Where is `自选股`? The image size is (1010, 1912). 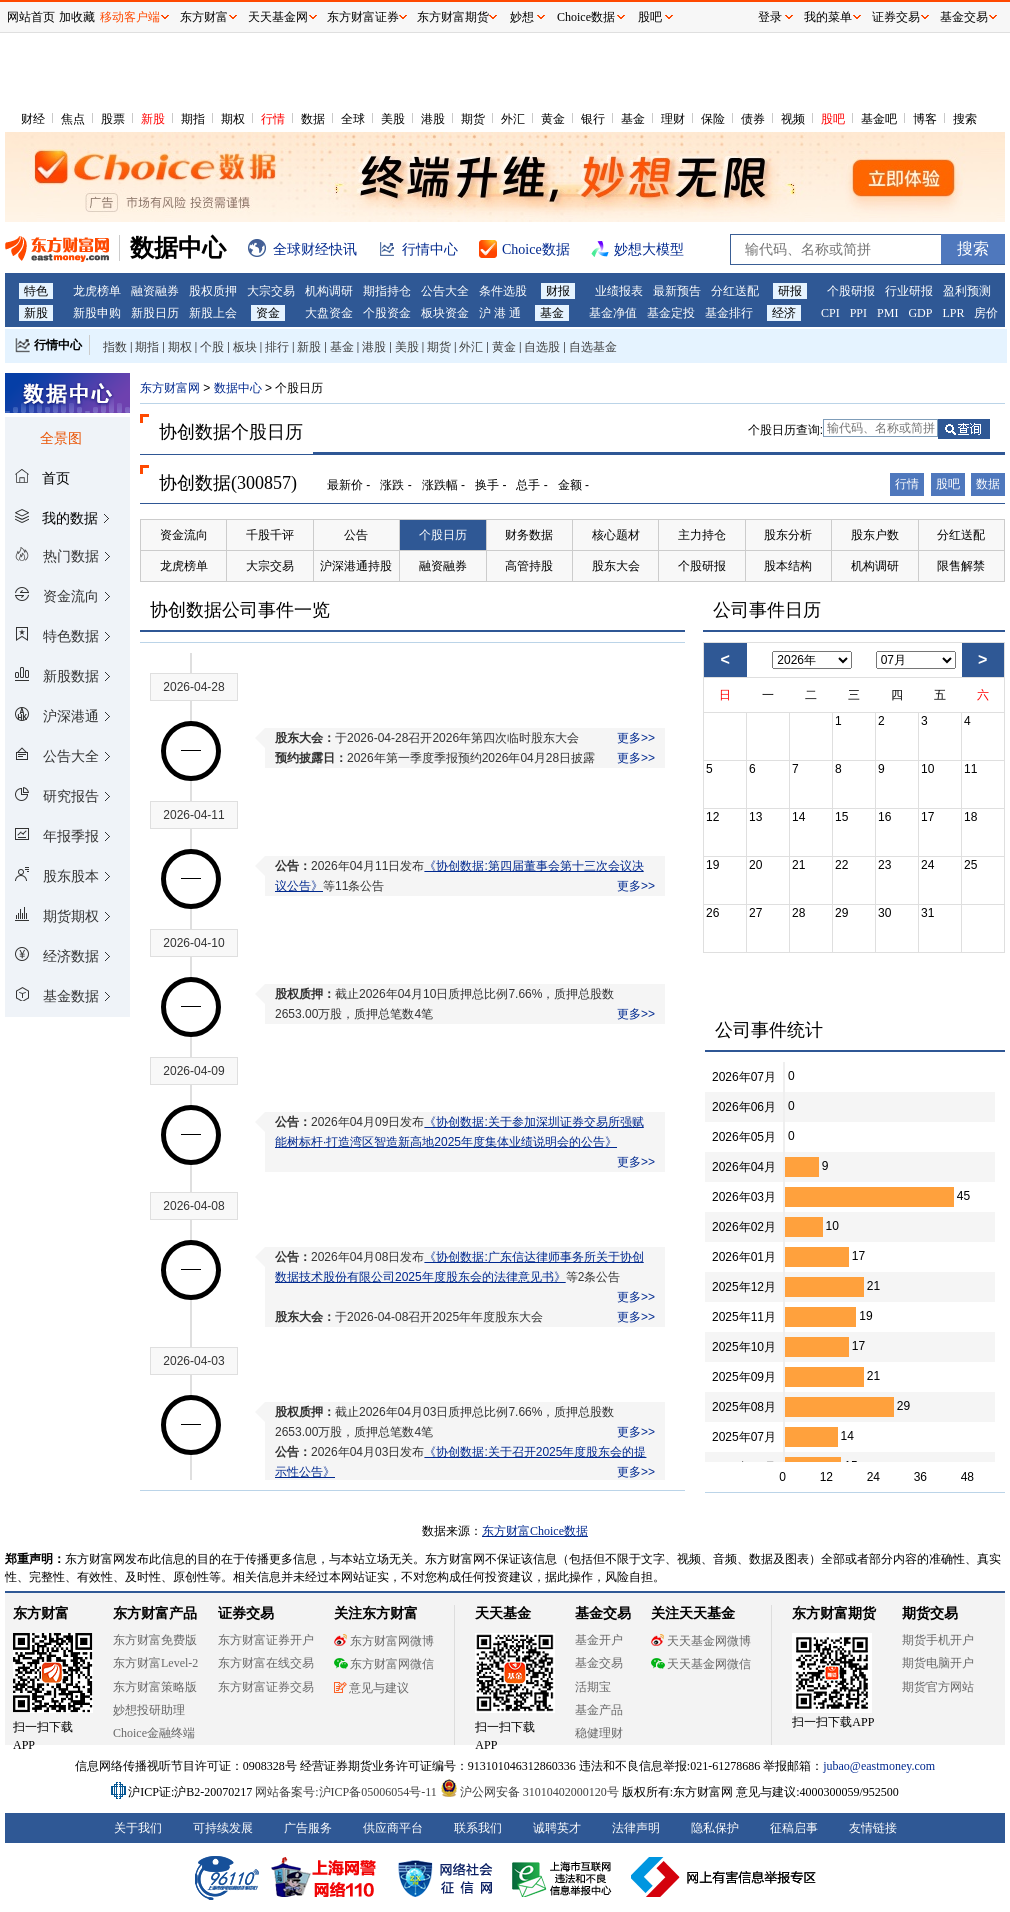
自选股 is located at coordinates (542, 347).